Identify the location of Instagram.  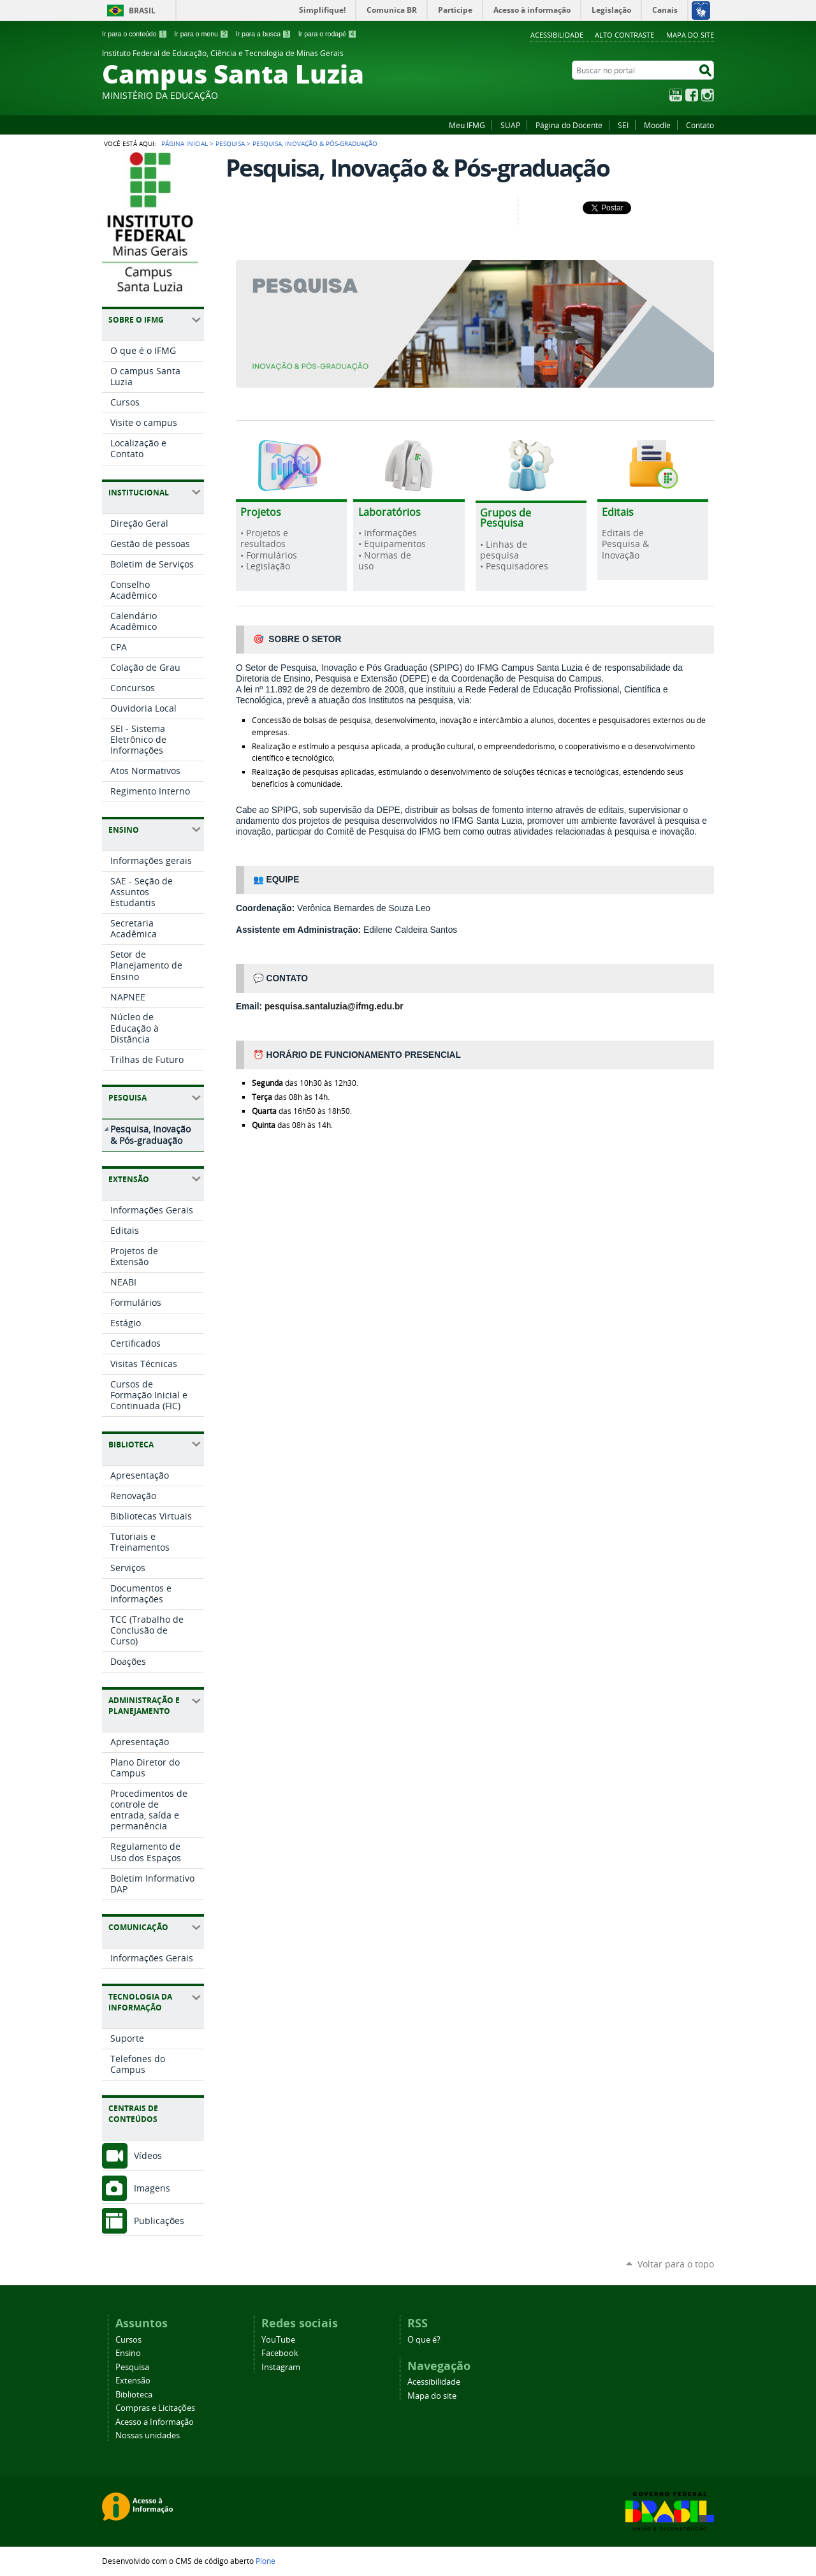
(707, 95).